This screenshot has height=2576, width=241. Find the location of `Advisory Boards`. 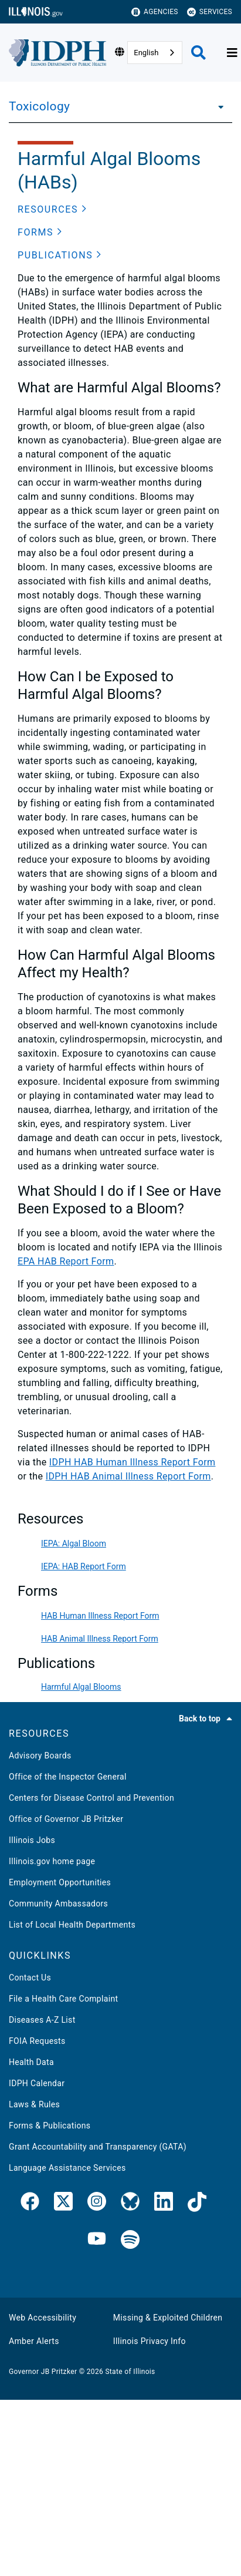

Advisory Boards is located at coordinates (40, 1755).